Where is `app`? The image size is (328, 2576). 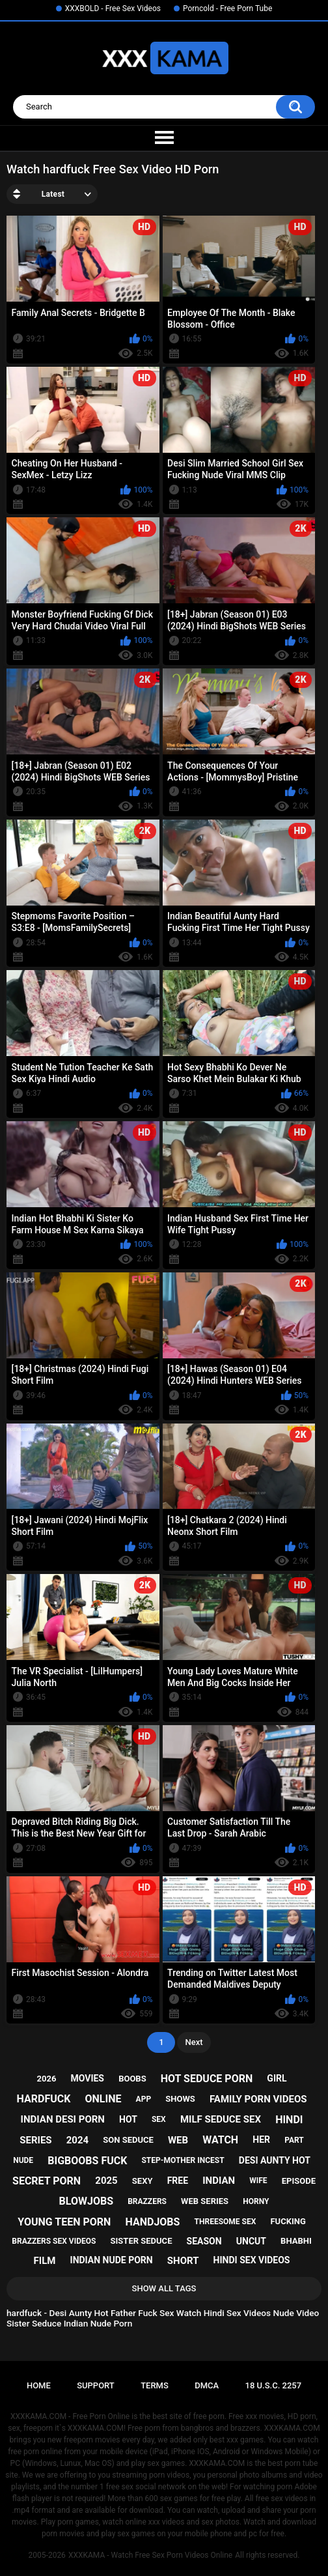
app is located at coordinates (144, 2099).